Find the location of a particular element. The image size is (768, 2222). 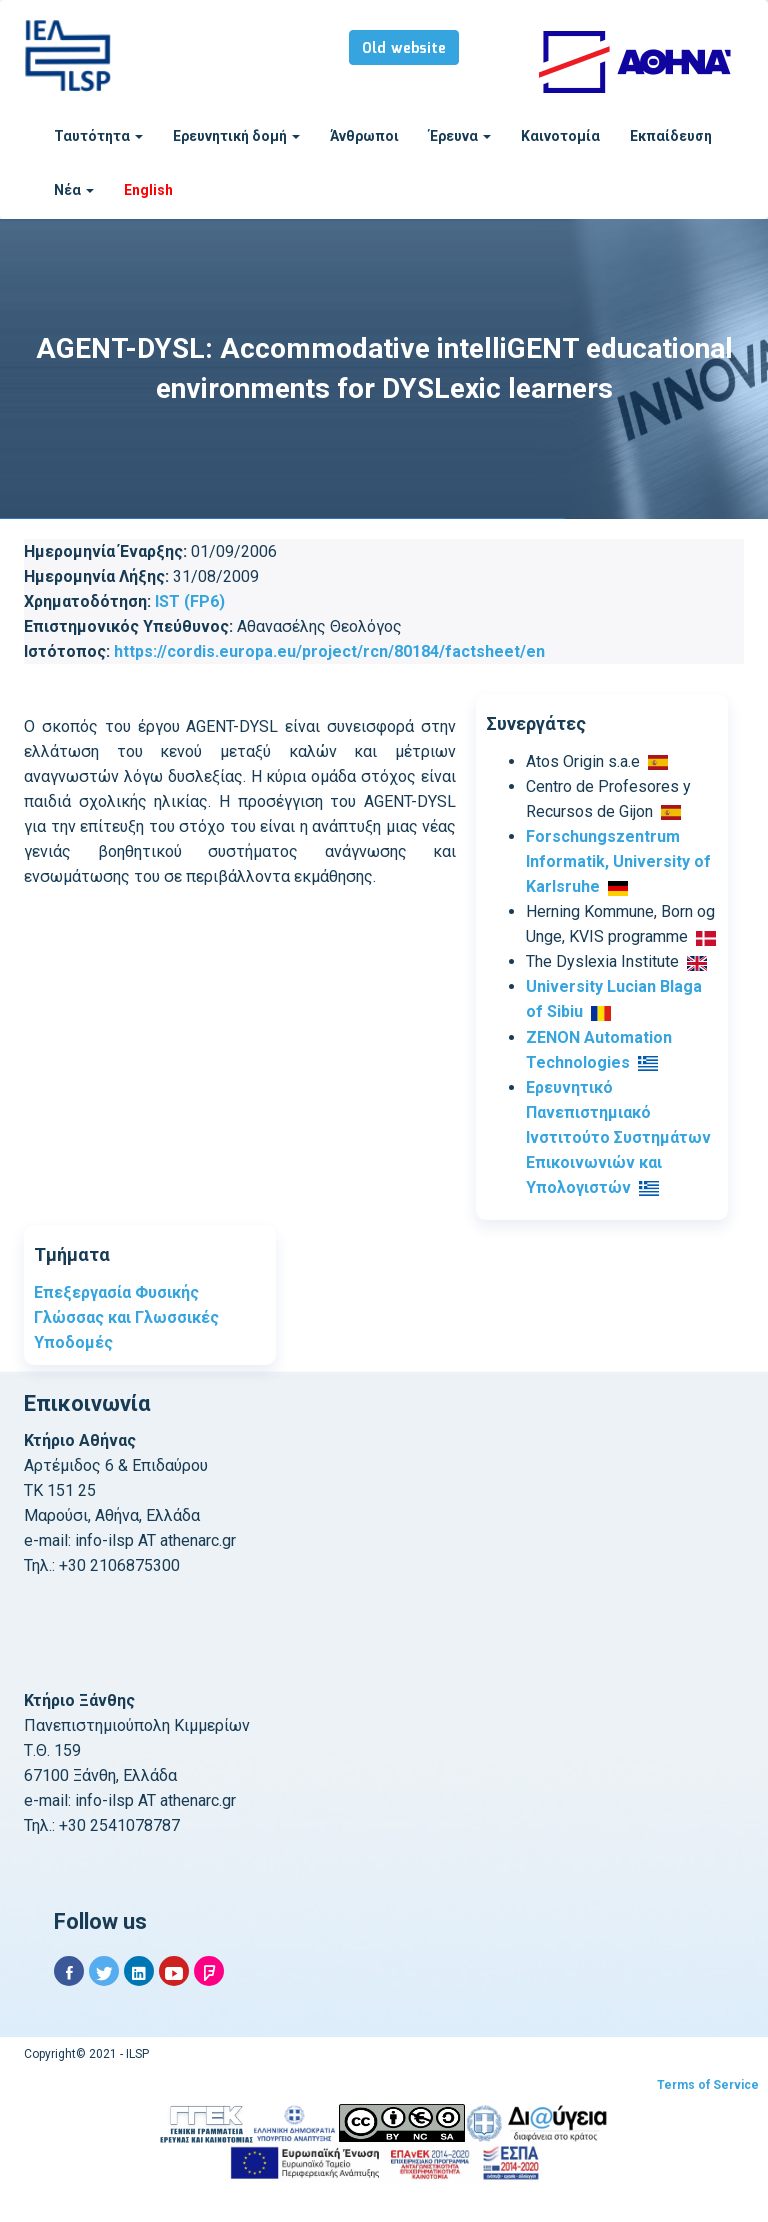

Forschungszentrum Informatik, University of Karlsruhe is located at coordinates (618, 861).